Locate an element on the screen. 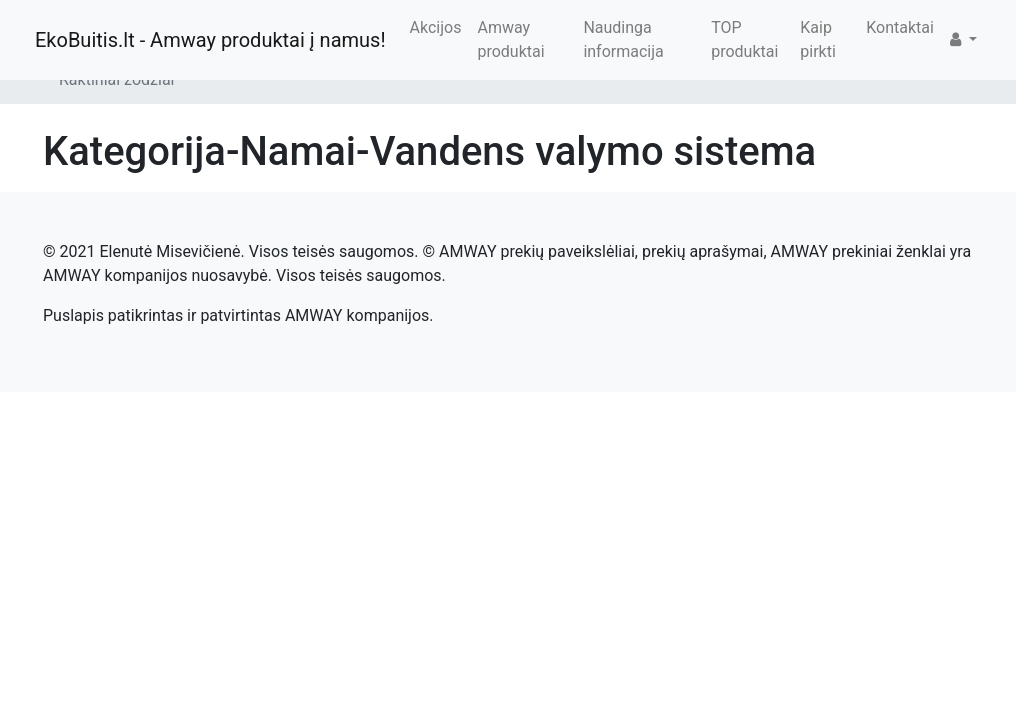 This screenshot has height=720, width=1016. TOP produktai is located at coordinates (744, 39).